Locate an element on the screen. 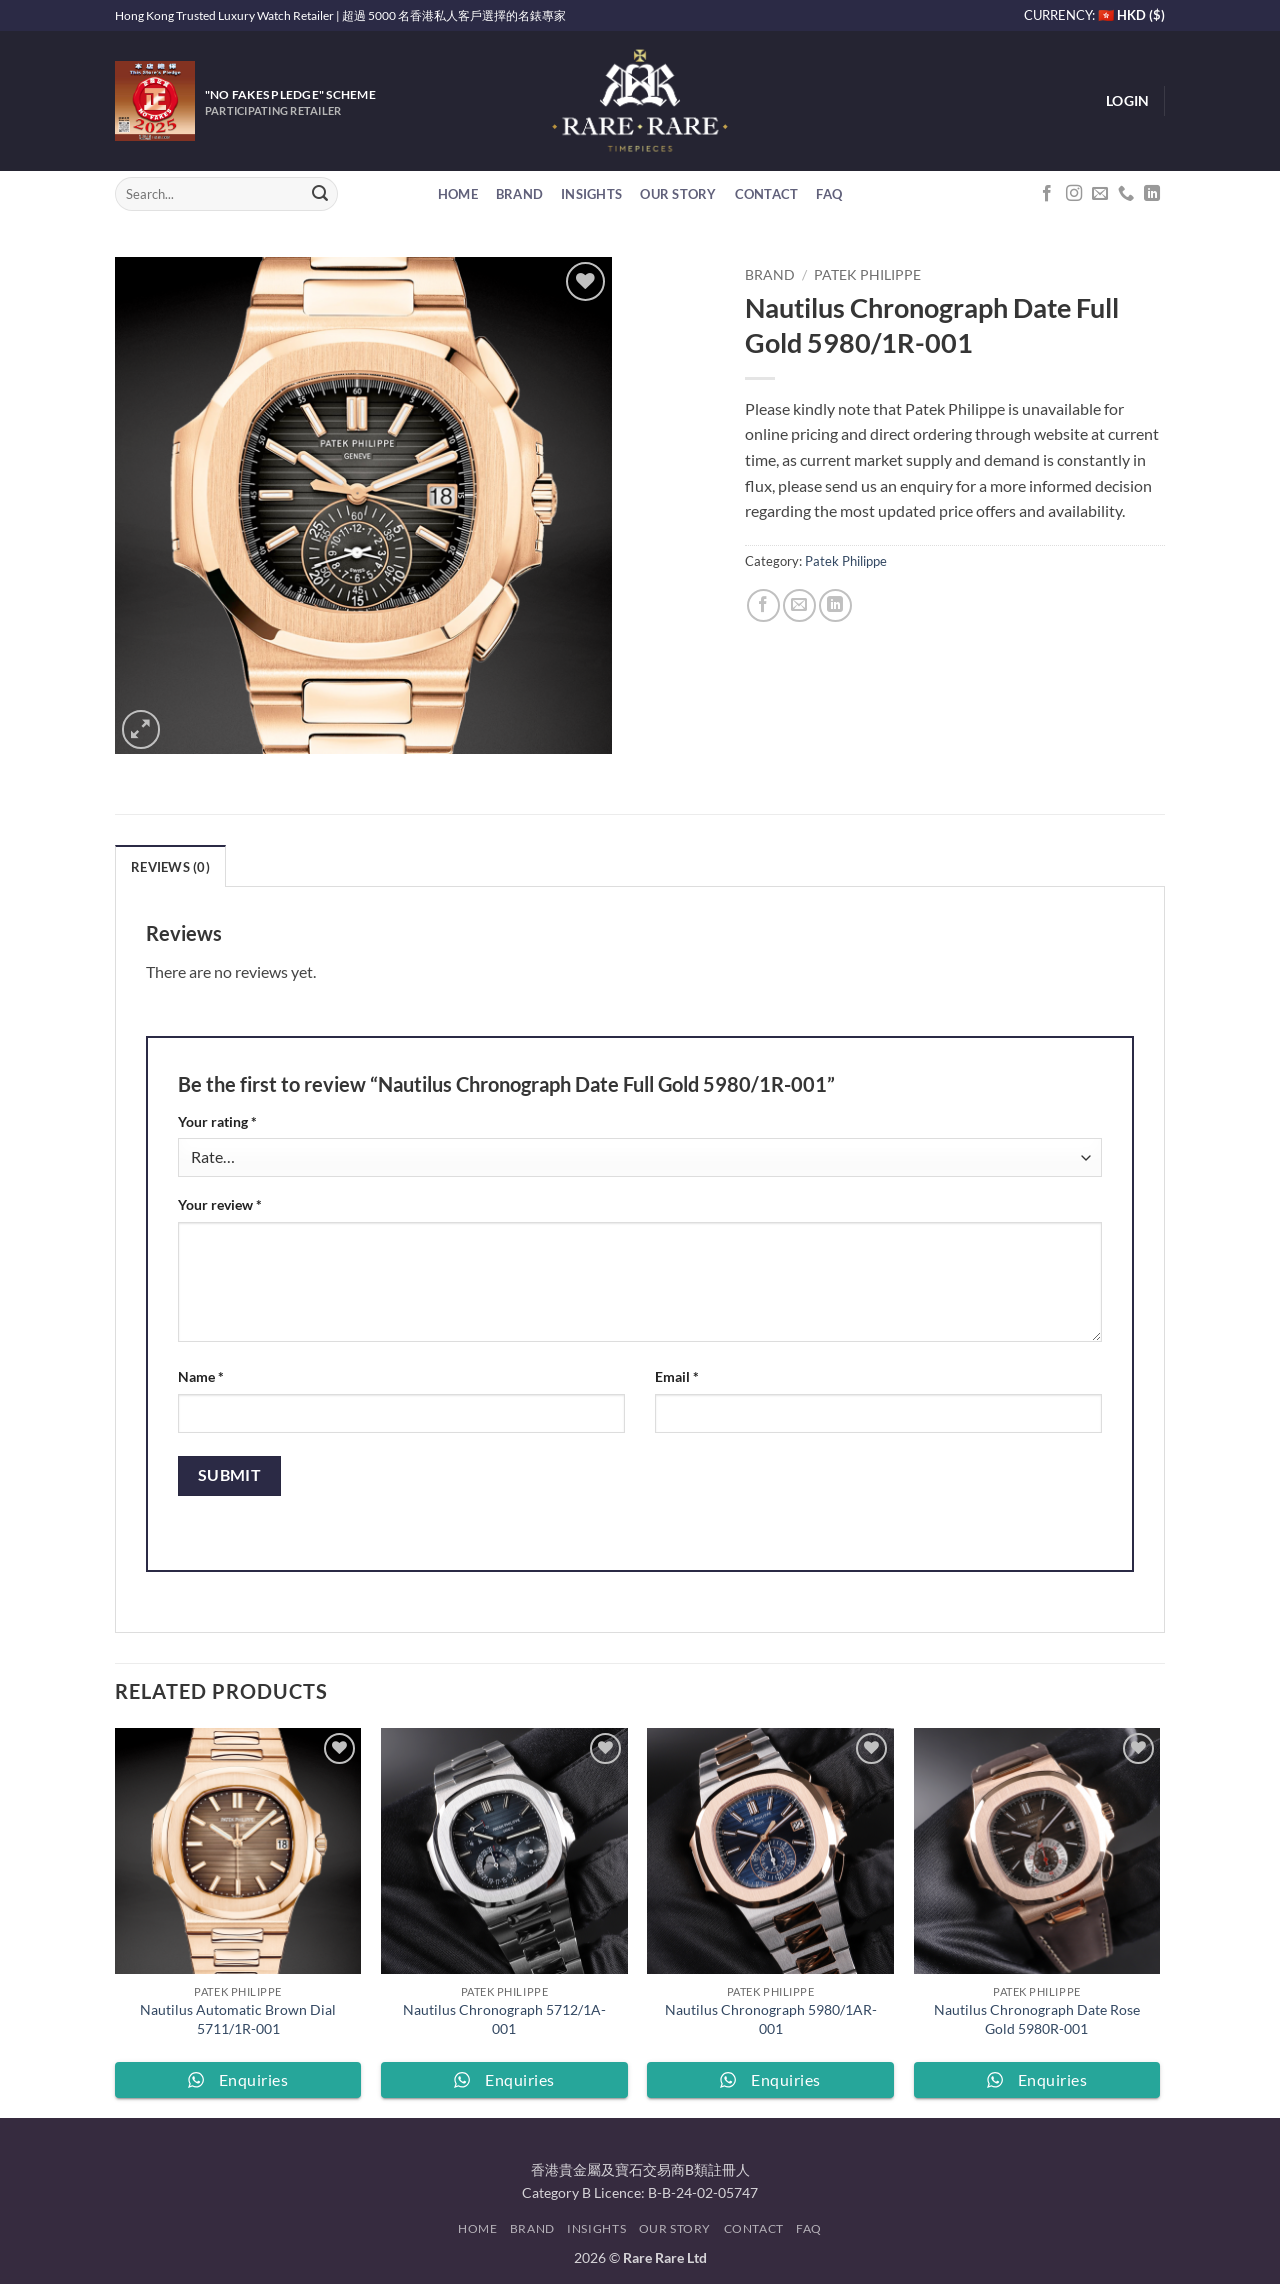 The height and width of the screenshot is (2284, 1280). Email is located at coordinates (677, 1376).